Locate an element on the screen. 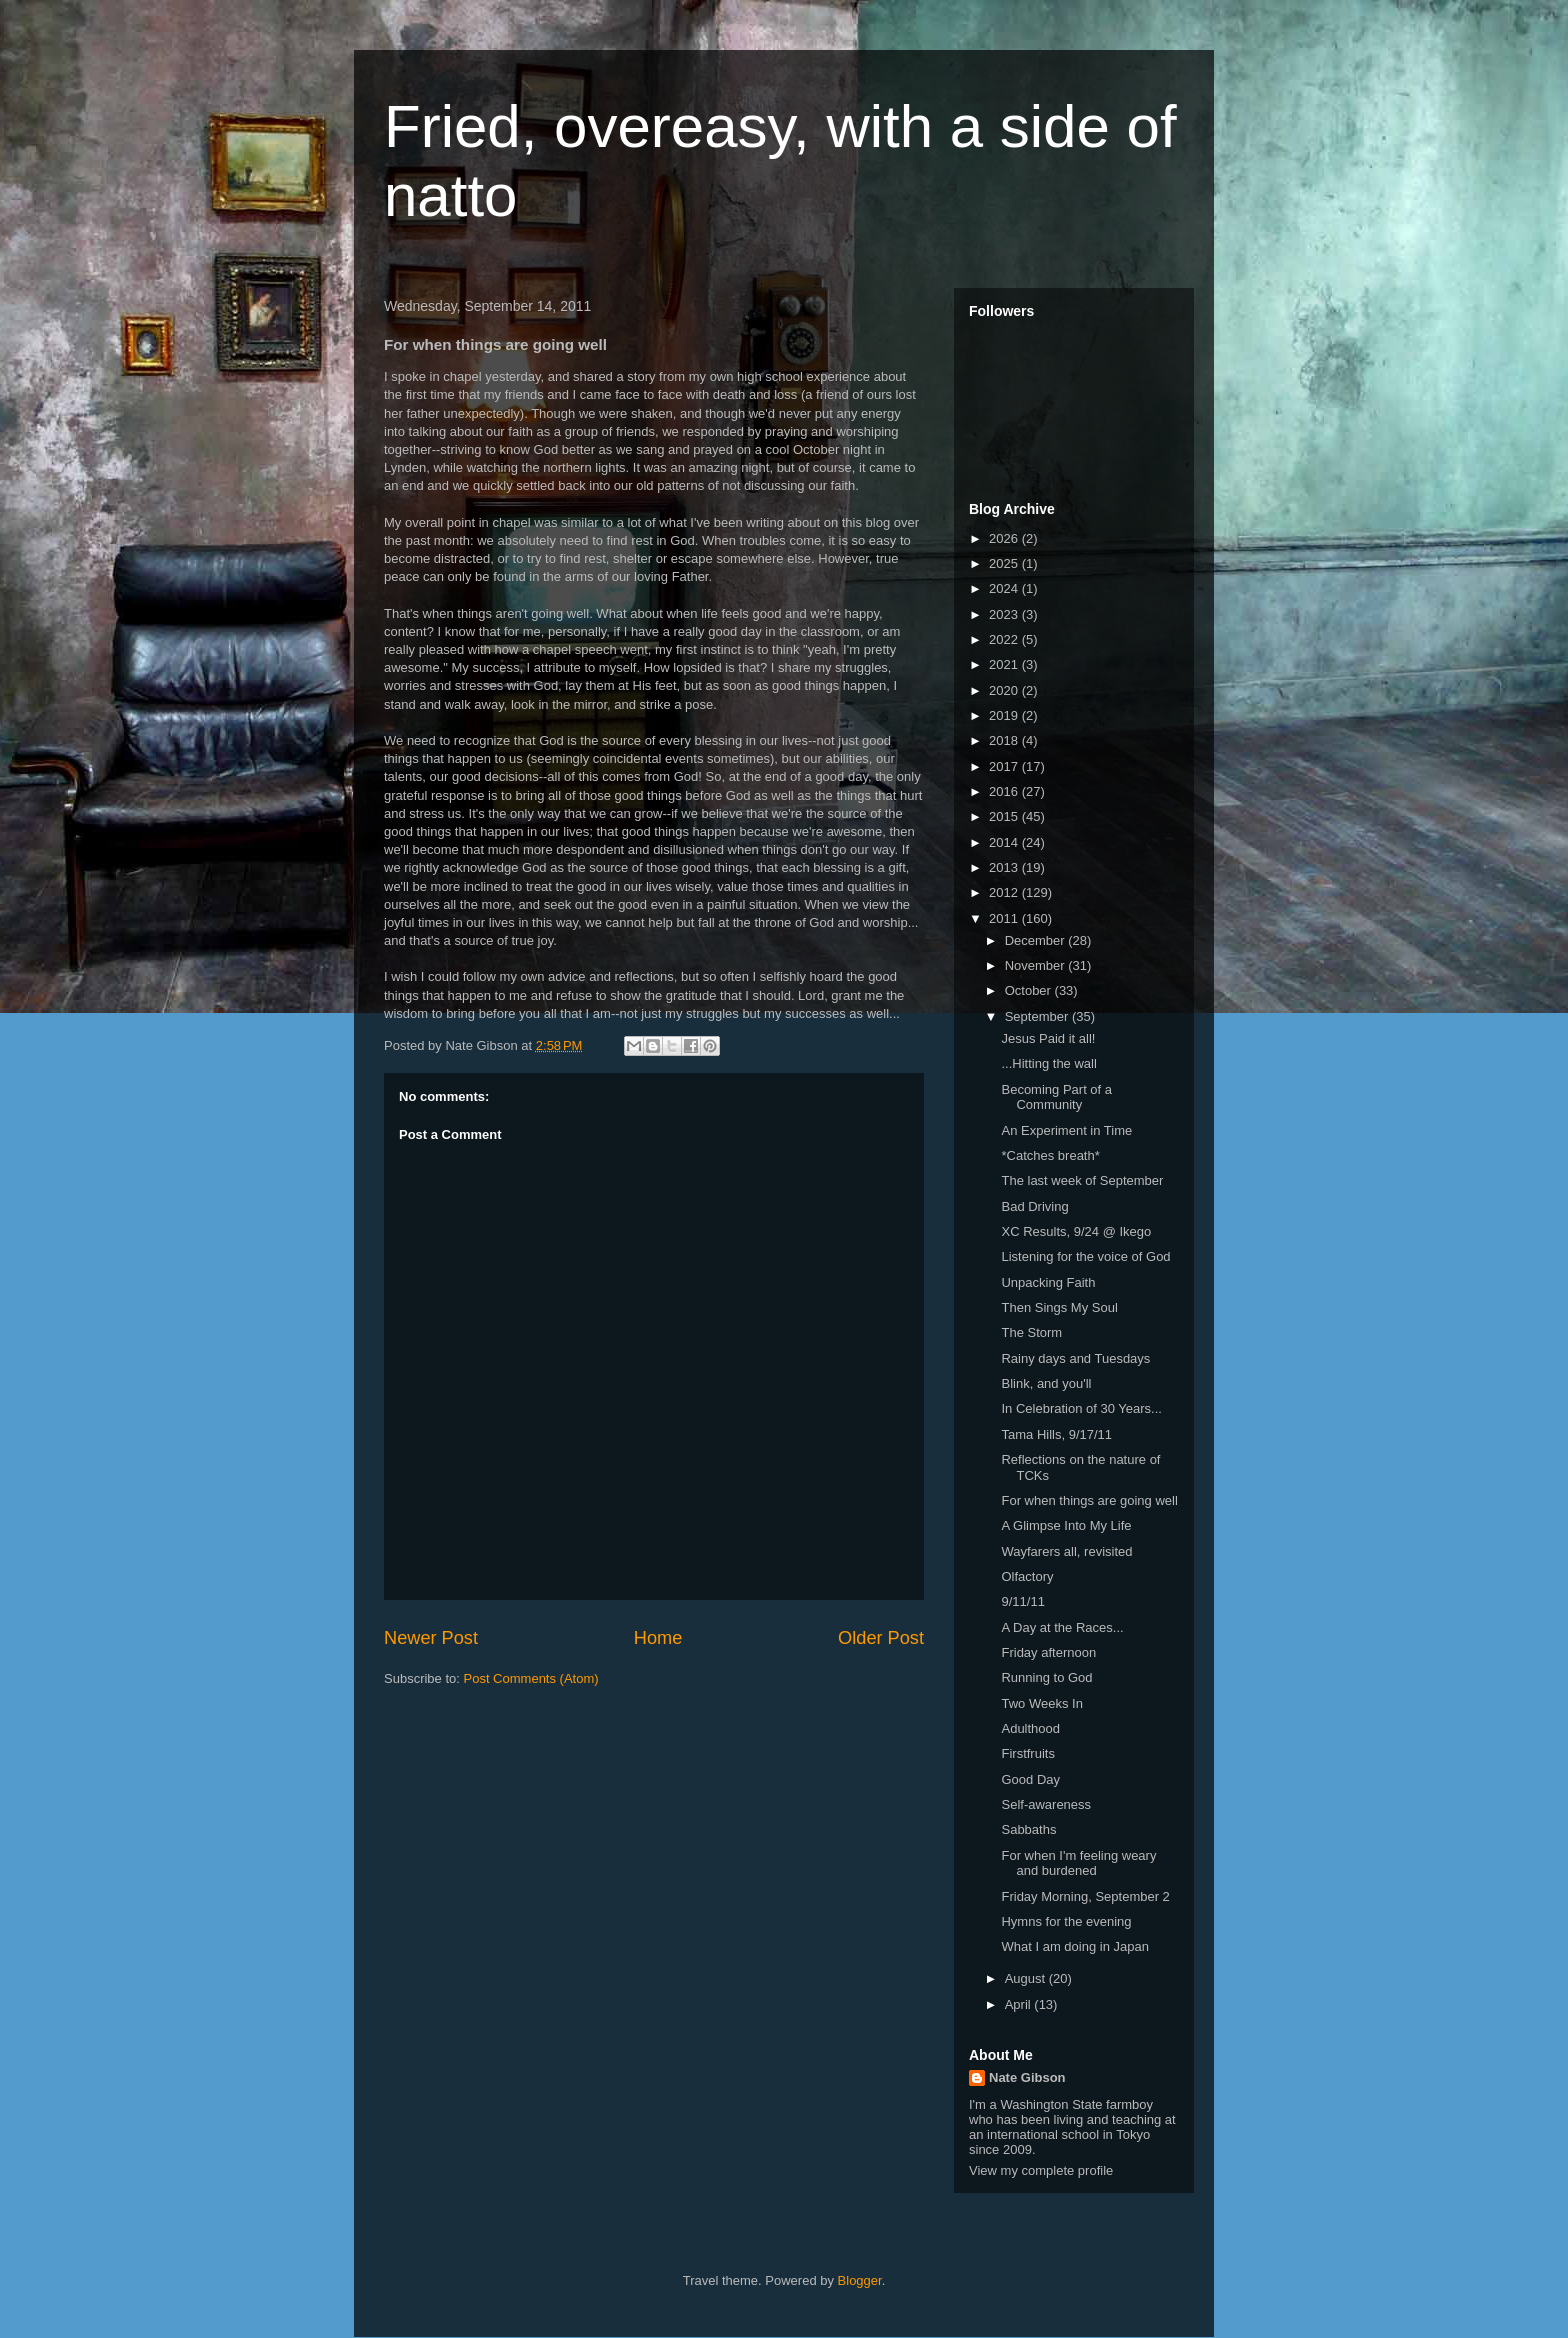 The image size is (1568, 2338). 2017 is located at coordinates (1005, 766).